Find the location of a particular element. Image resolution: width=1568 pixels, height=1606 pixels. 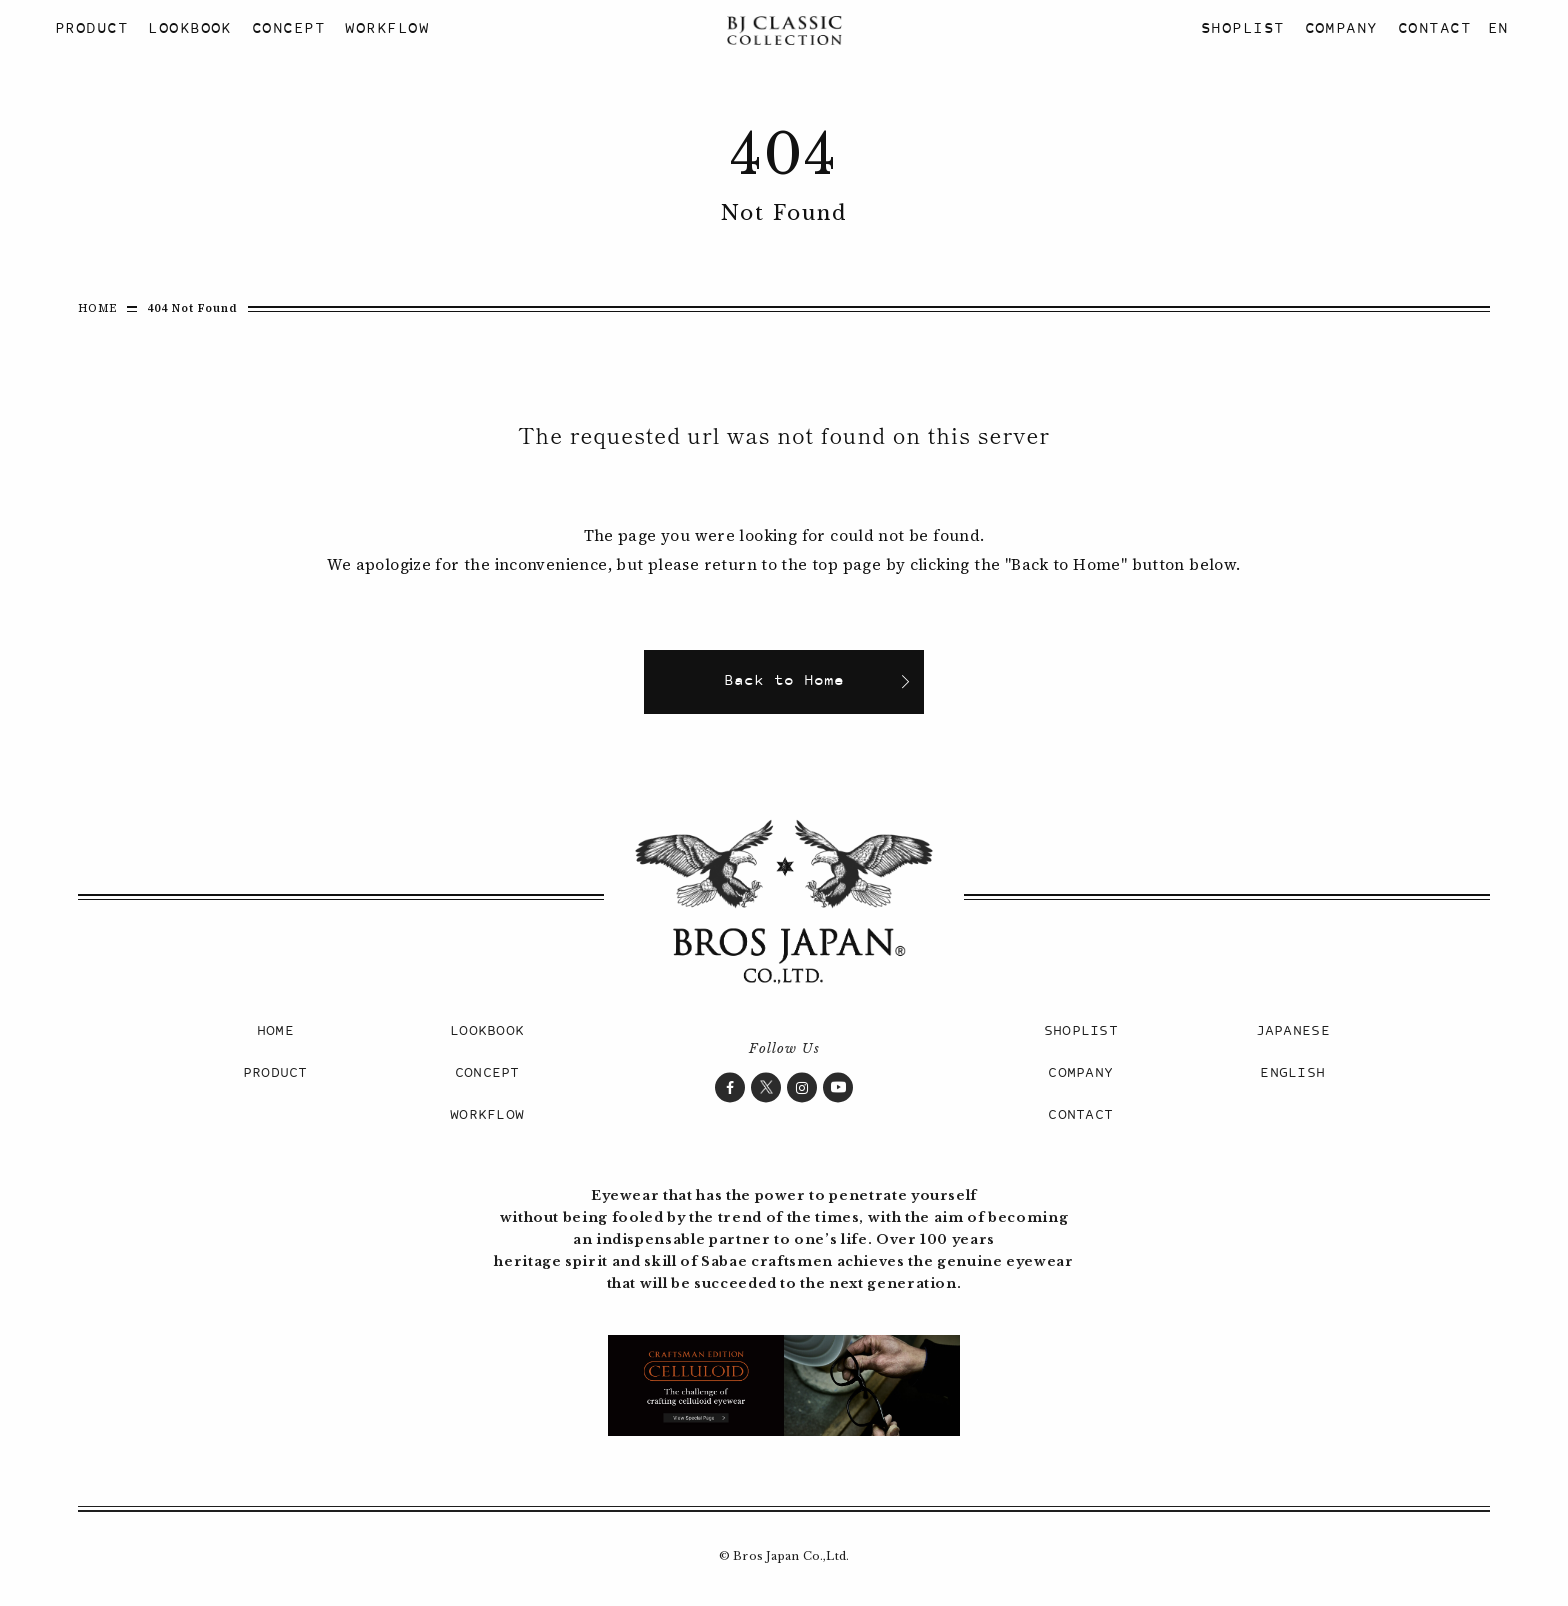

LOOKBOOK is located at coordinates (190, 29).